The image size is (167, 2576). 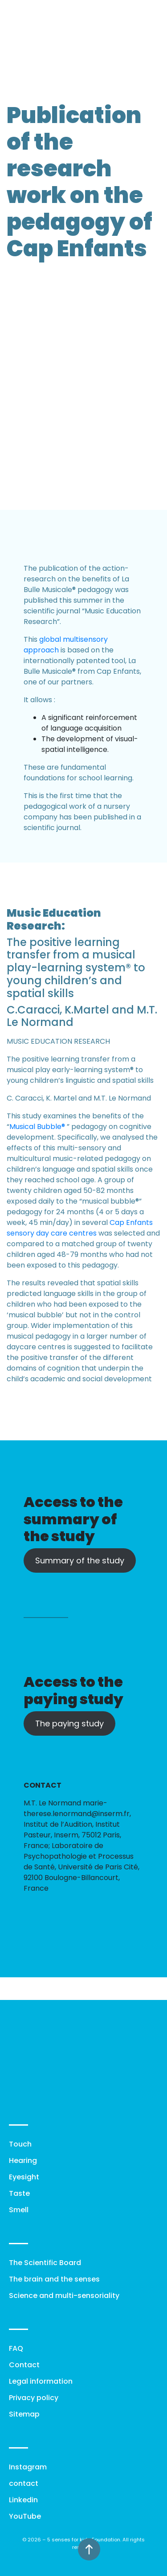 I want to click on The brain and the senses, so click(x=54, y=2279).